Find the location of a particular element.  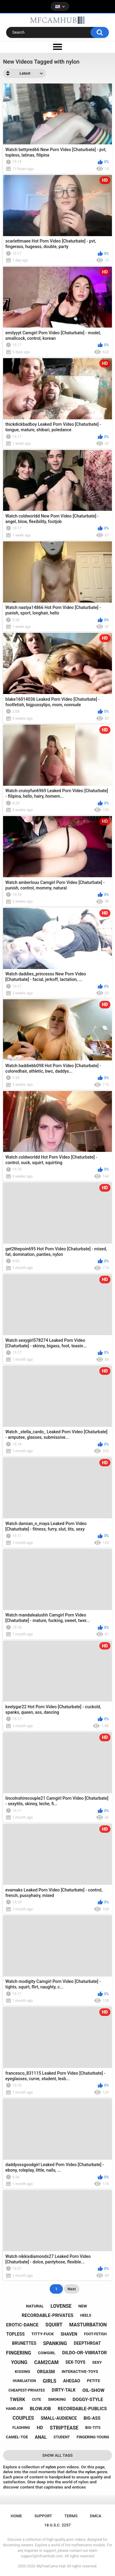

titty-fuck is located at coordinates (42, 2334).